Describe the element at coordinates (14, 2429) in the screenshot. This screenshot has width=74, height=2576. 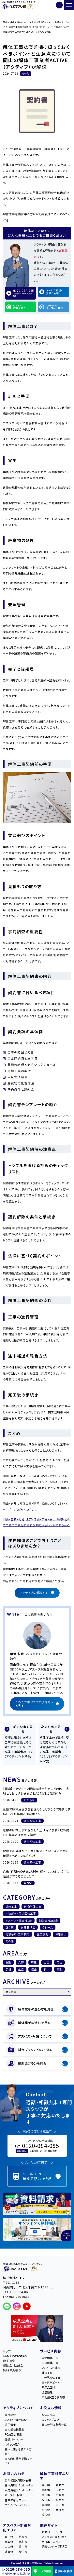
I see `協力業社様募集` at that location.